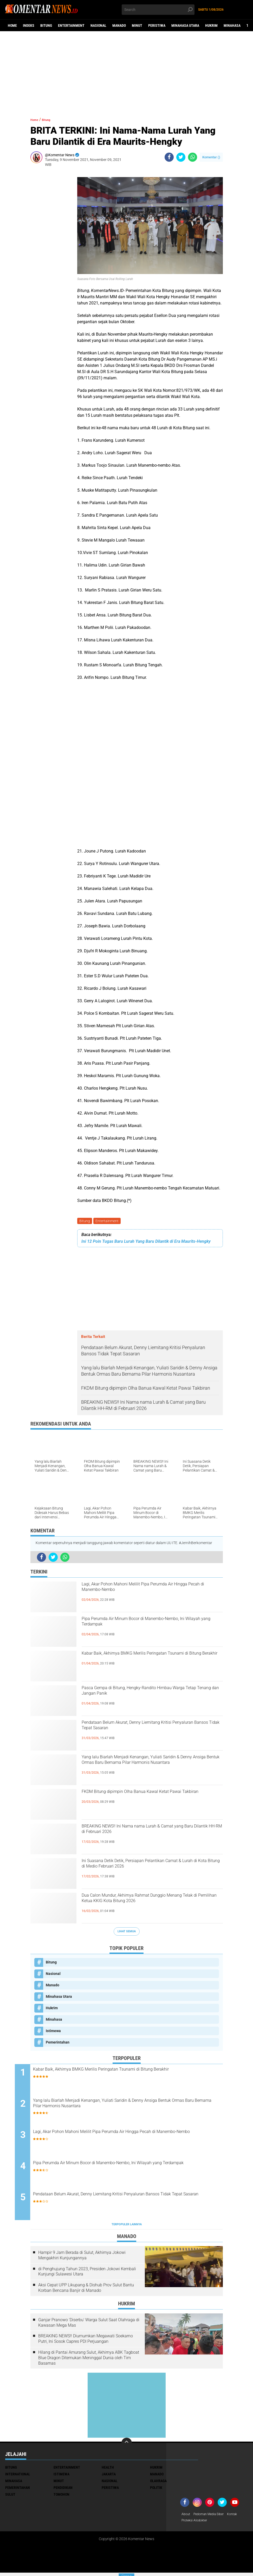  I want to click on BREAKING NEWS!! Diumumkan Megawati Soekarno Putri, Ini Sosok Capres PDI Perjuangan, so click(85, 2341).